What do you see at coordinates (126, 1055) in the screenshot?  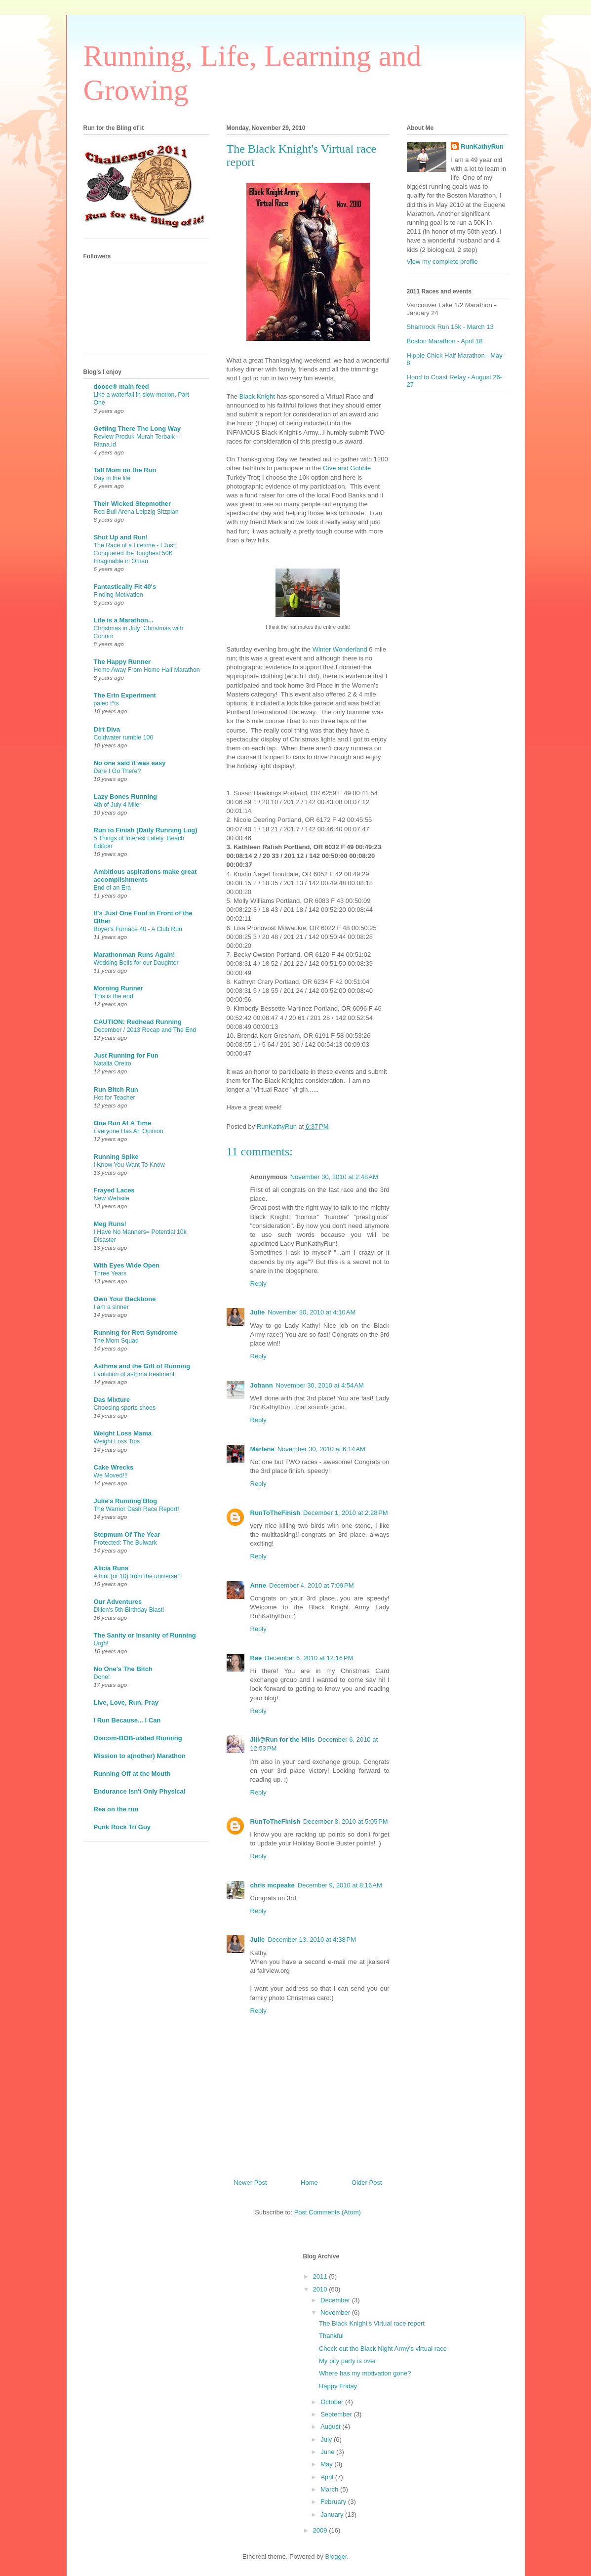 I see `Just Running for Fun` at bounding box center [126, 1055].